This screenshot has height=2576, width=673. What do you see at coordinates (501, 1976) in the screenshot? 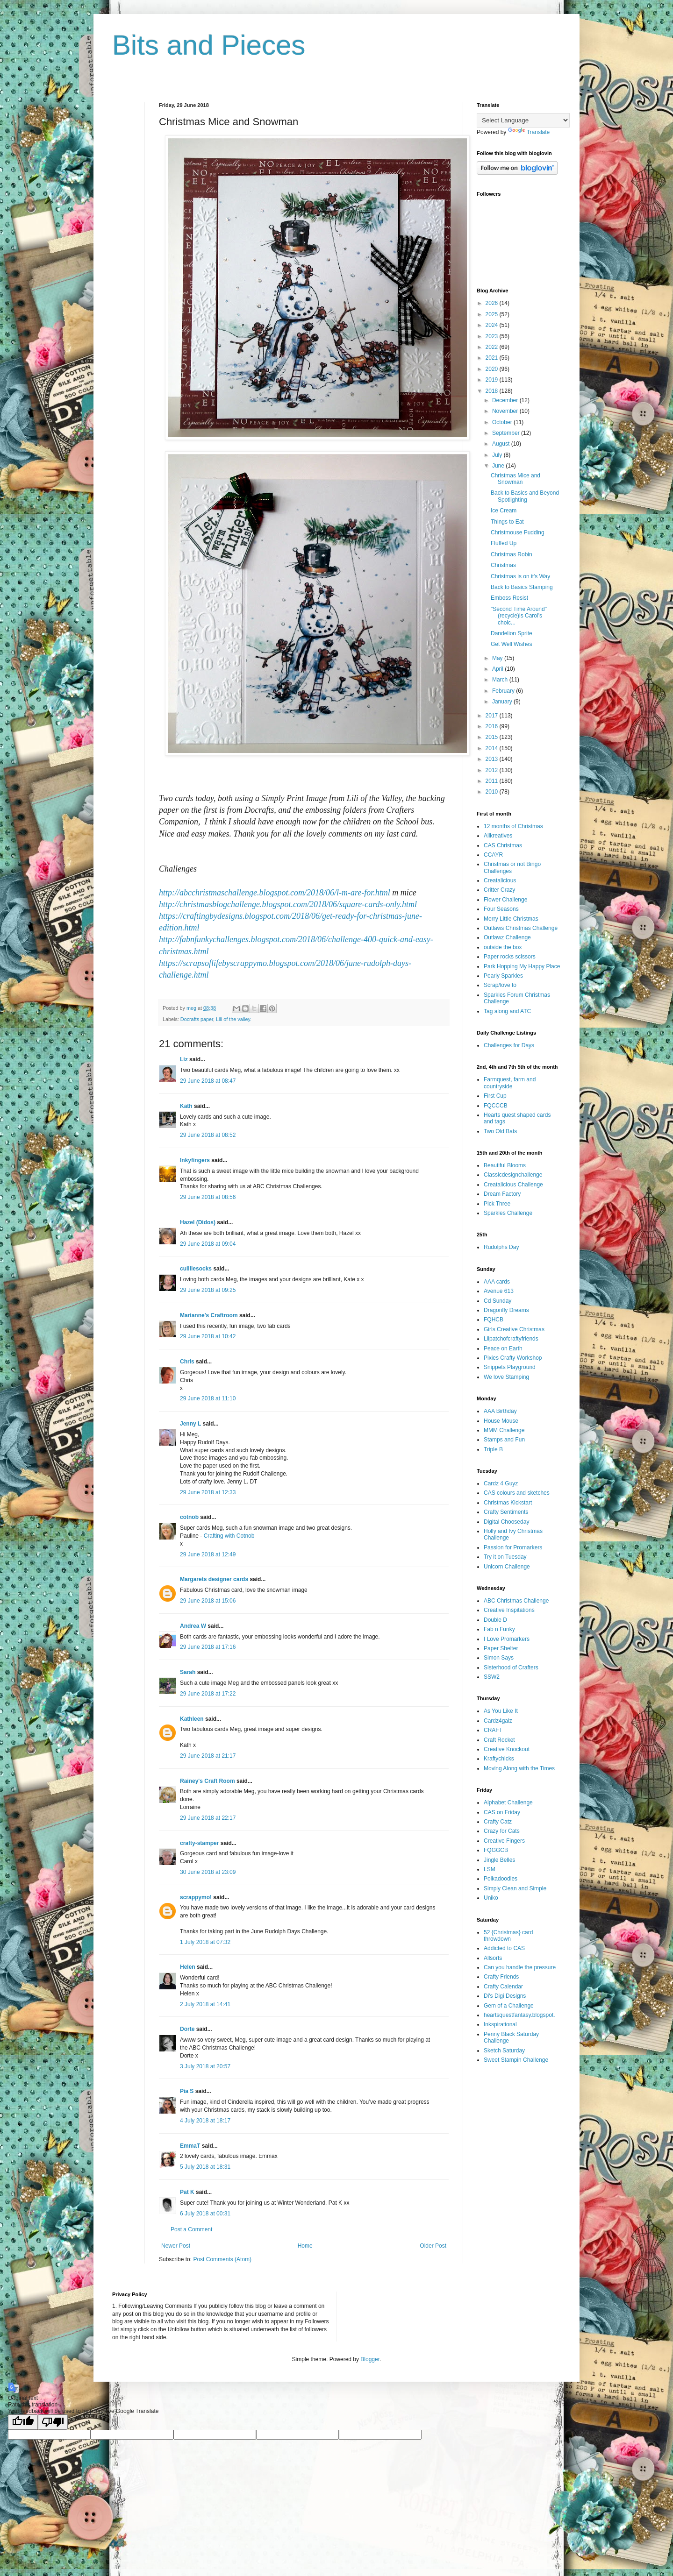
I see `Crafty Friends` at bounding box center [501, 1976].